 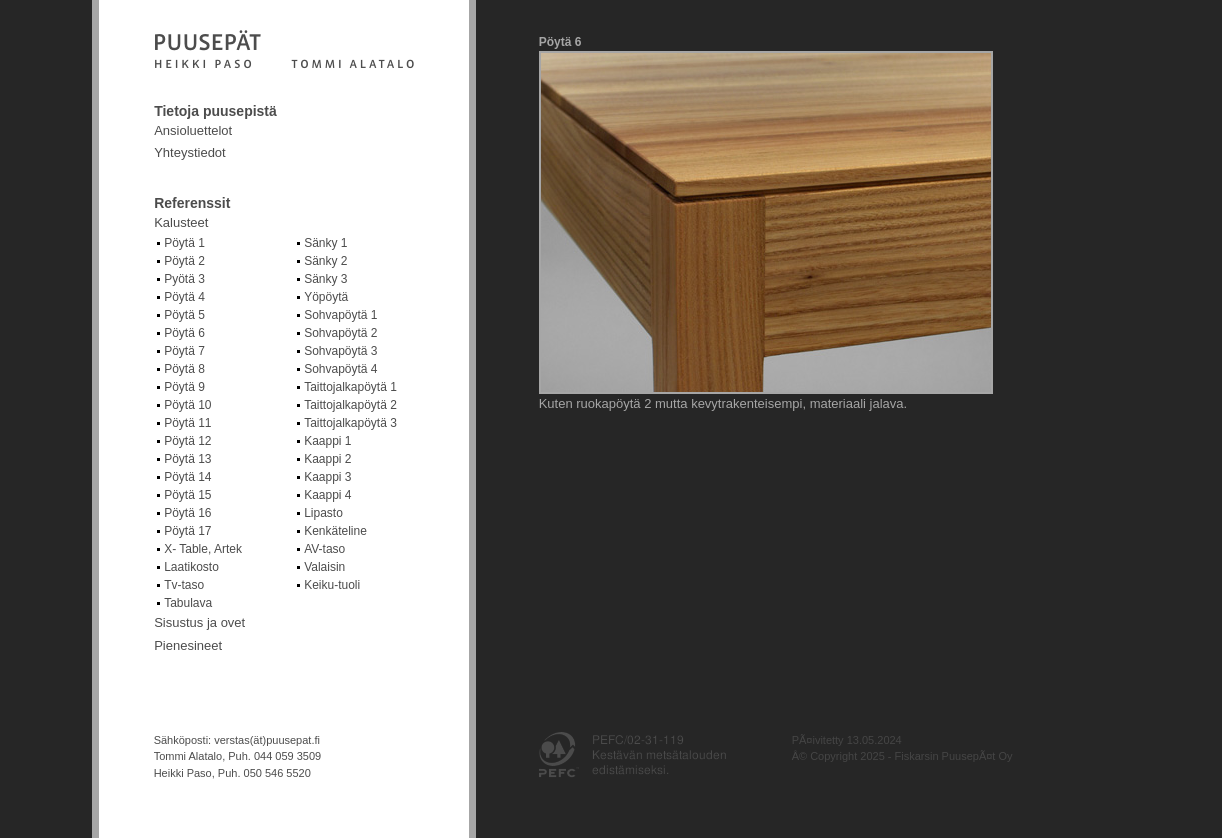 What do you see at coordinates (187, 531) in the screenshot?
I see `Pöytä 17` at bounding box center [187, 531].